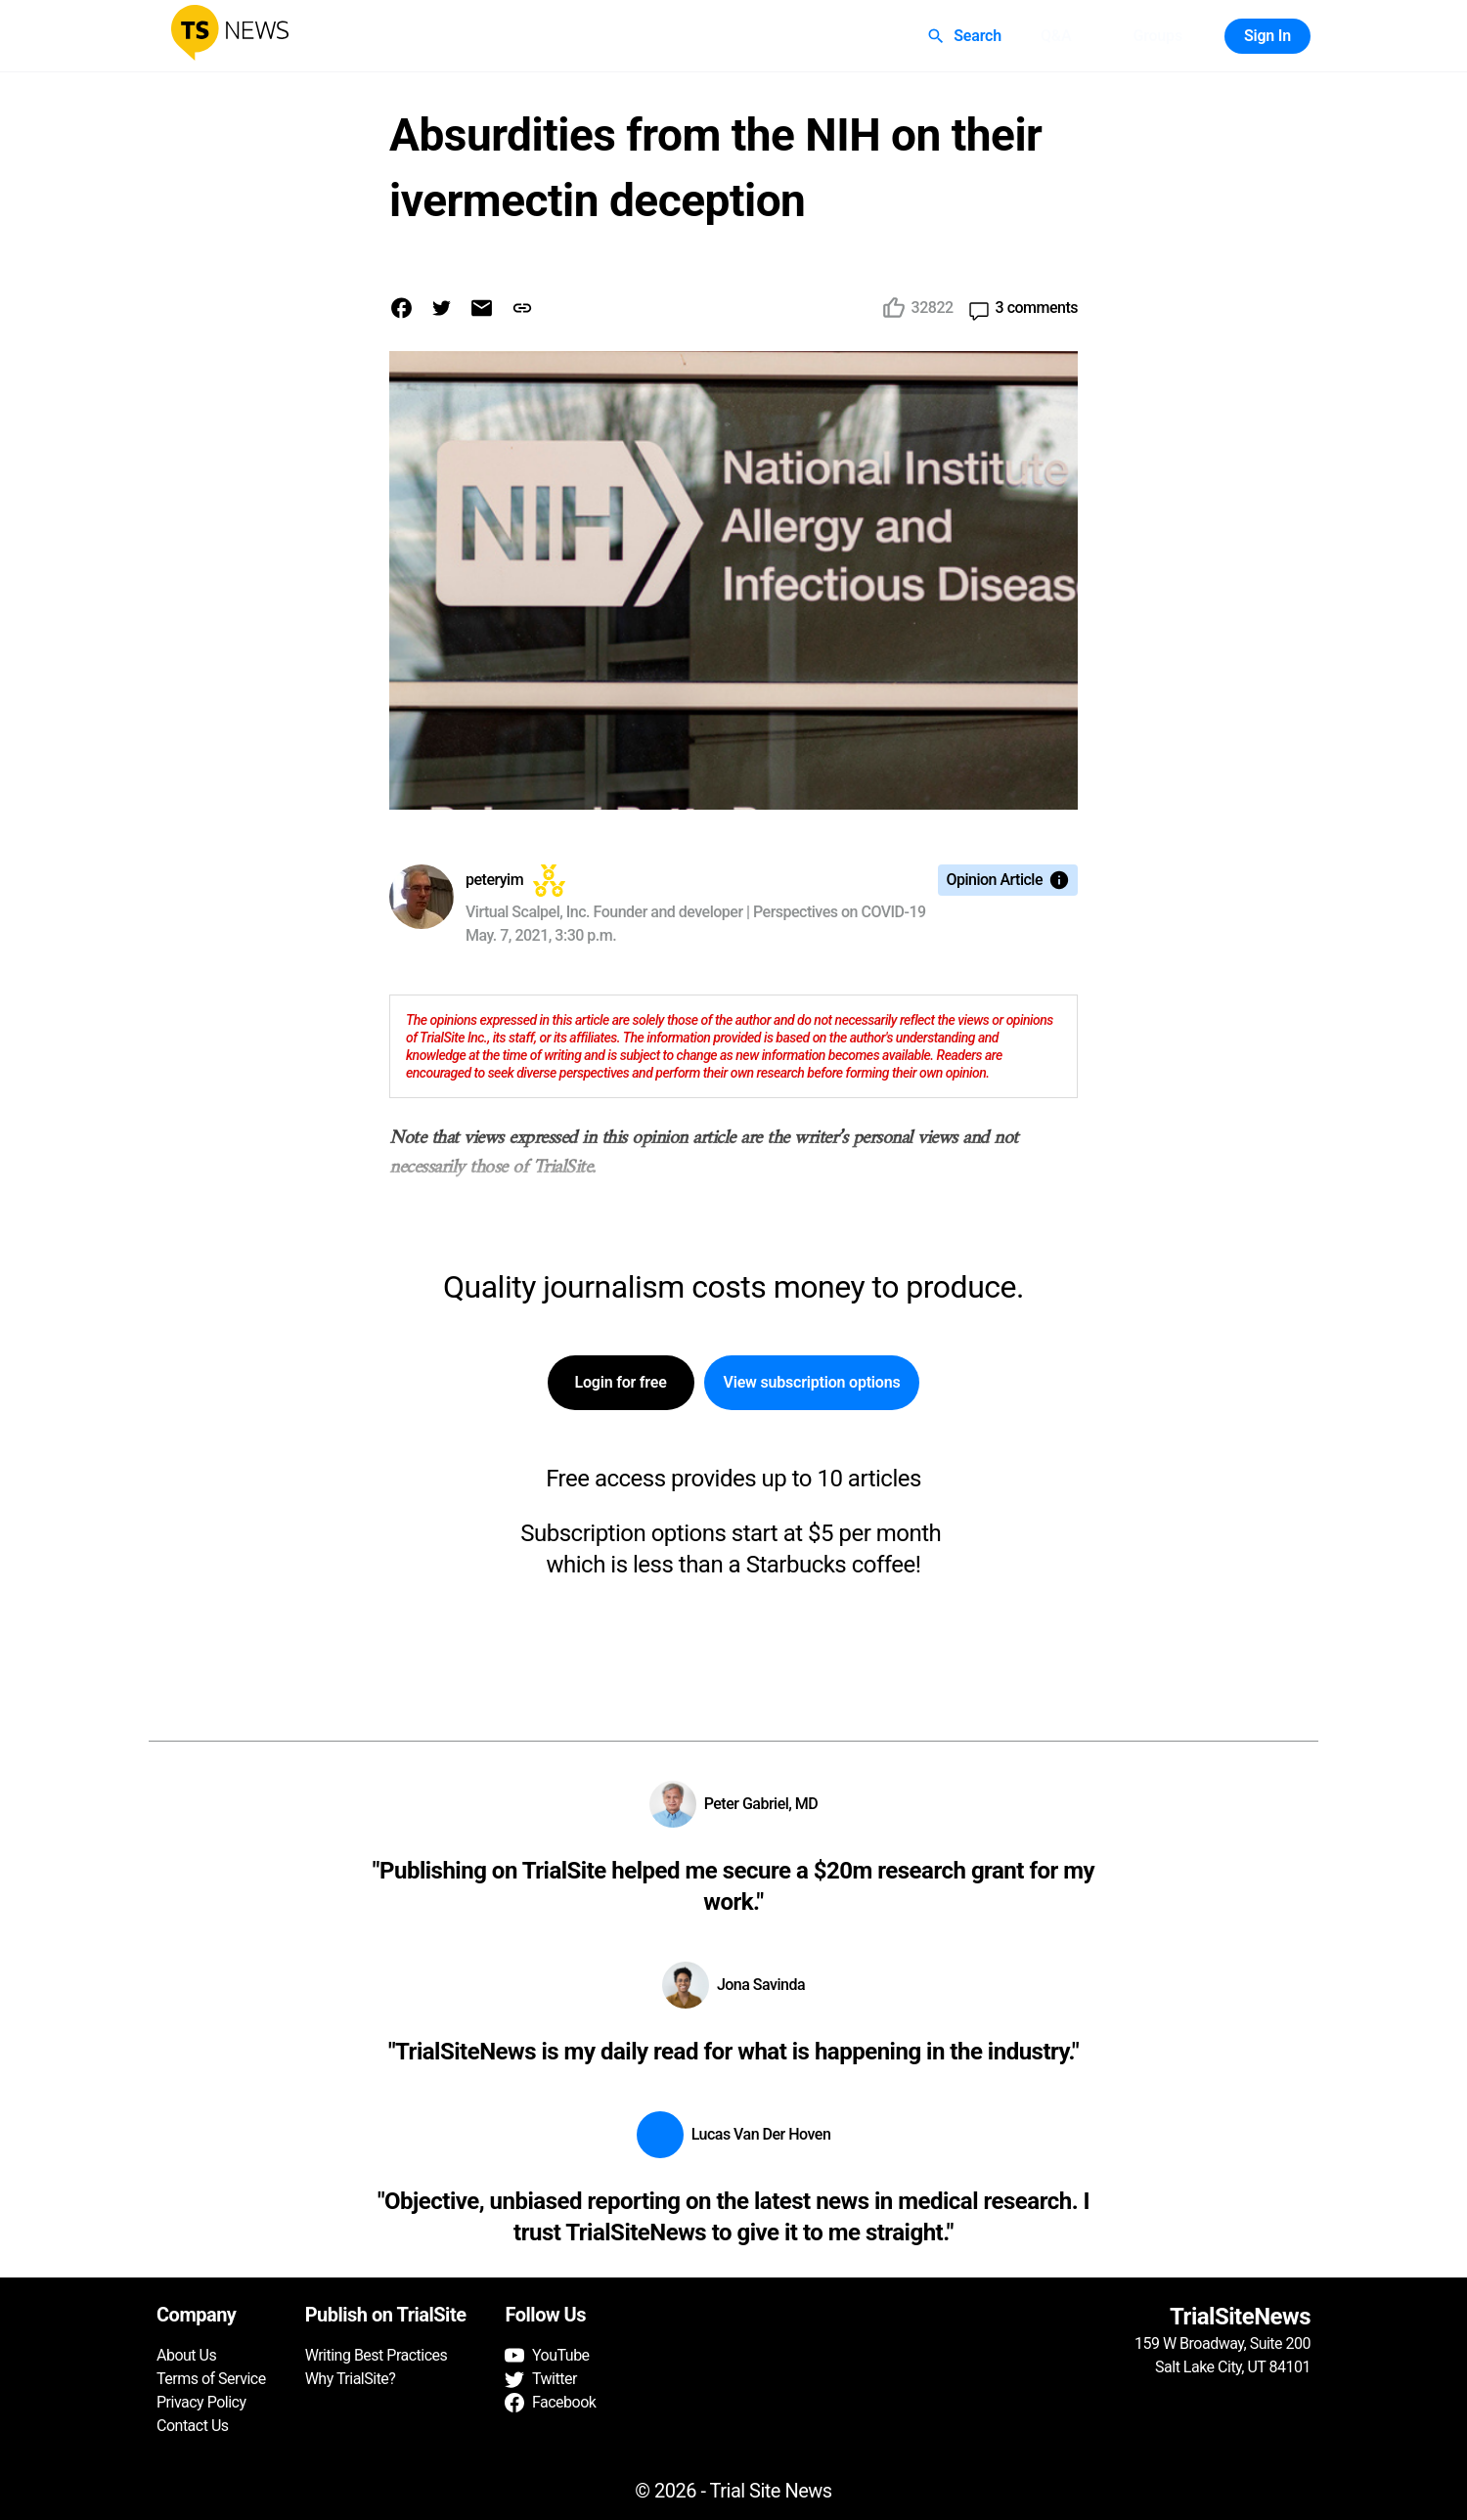 This screenshot has height=2520, width=1467. I want to click on Login for free, so click(621, 1382).